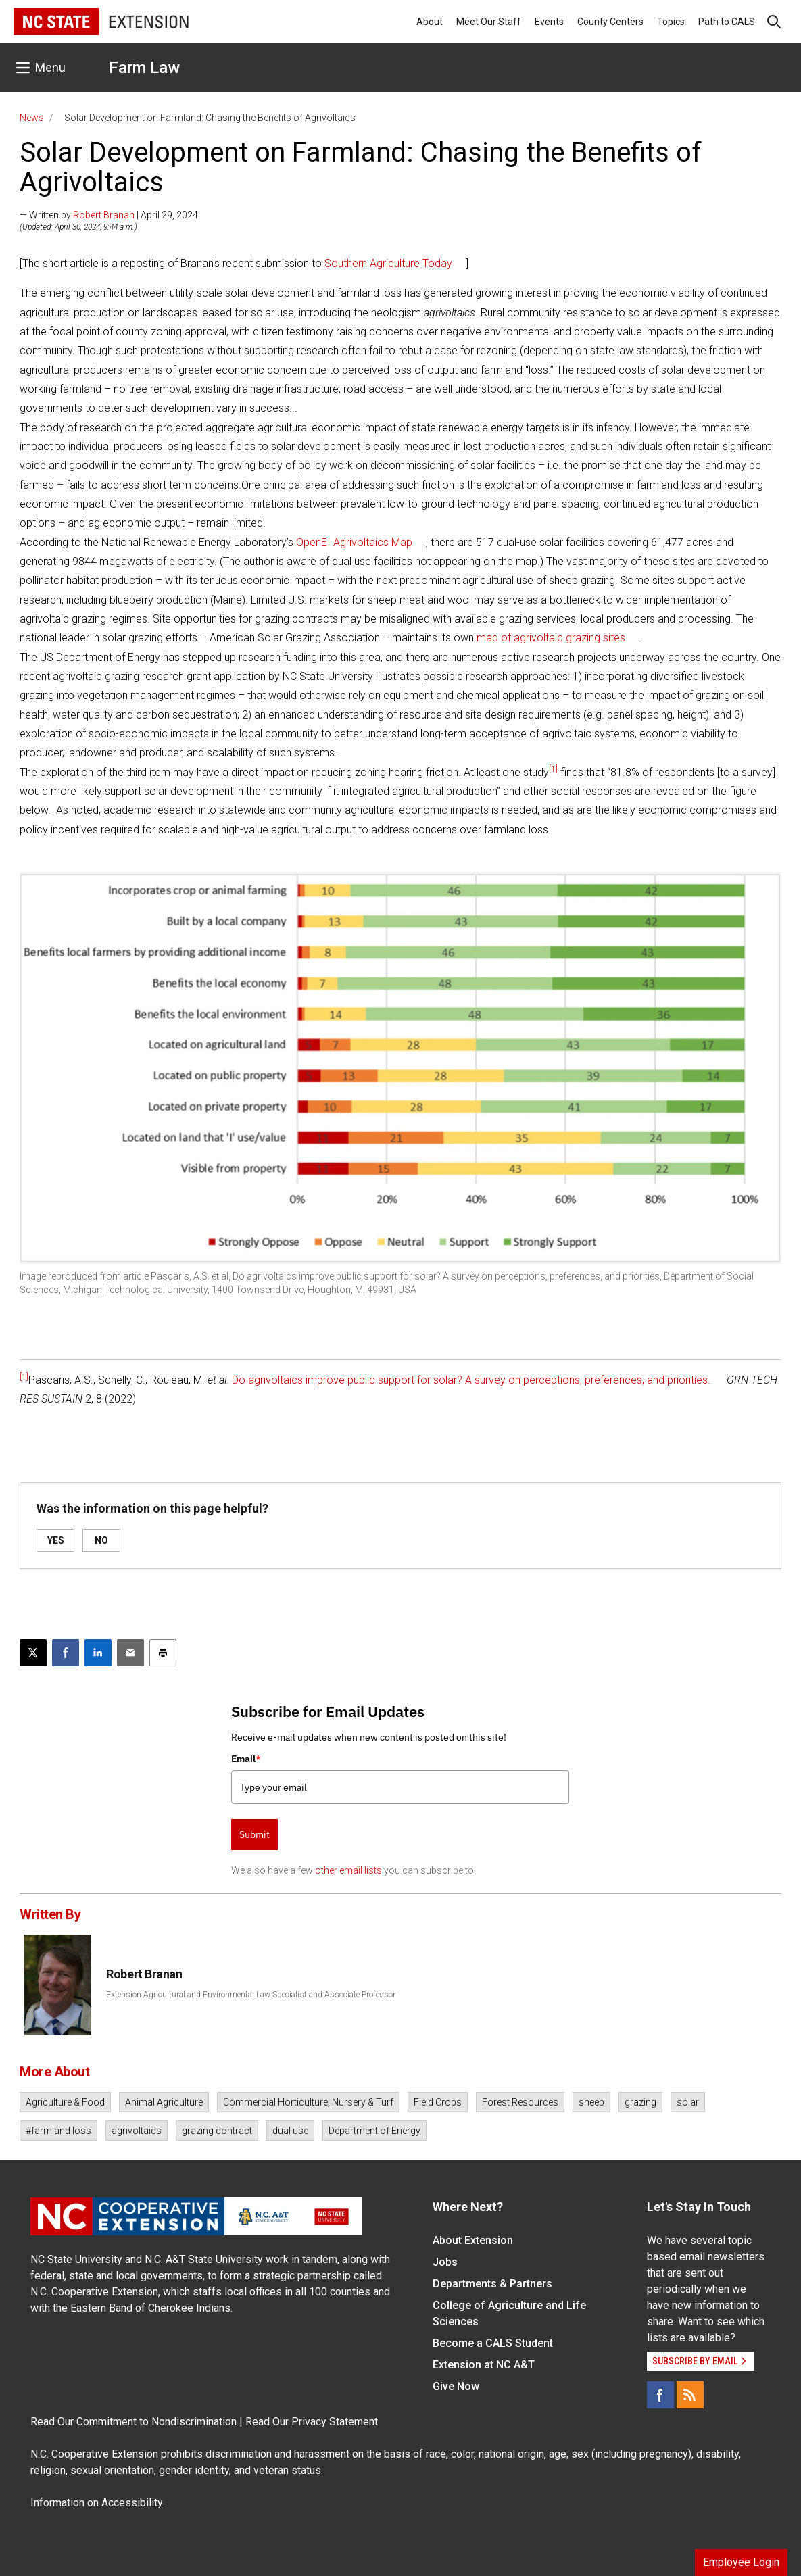  What do you see at coordinates (348, 1870) in the screenshot?
I see `other email lists` at bounding box center [348, 1870].